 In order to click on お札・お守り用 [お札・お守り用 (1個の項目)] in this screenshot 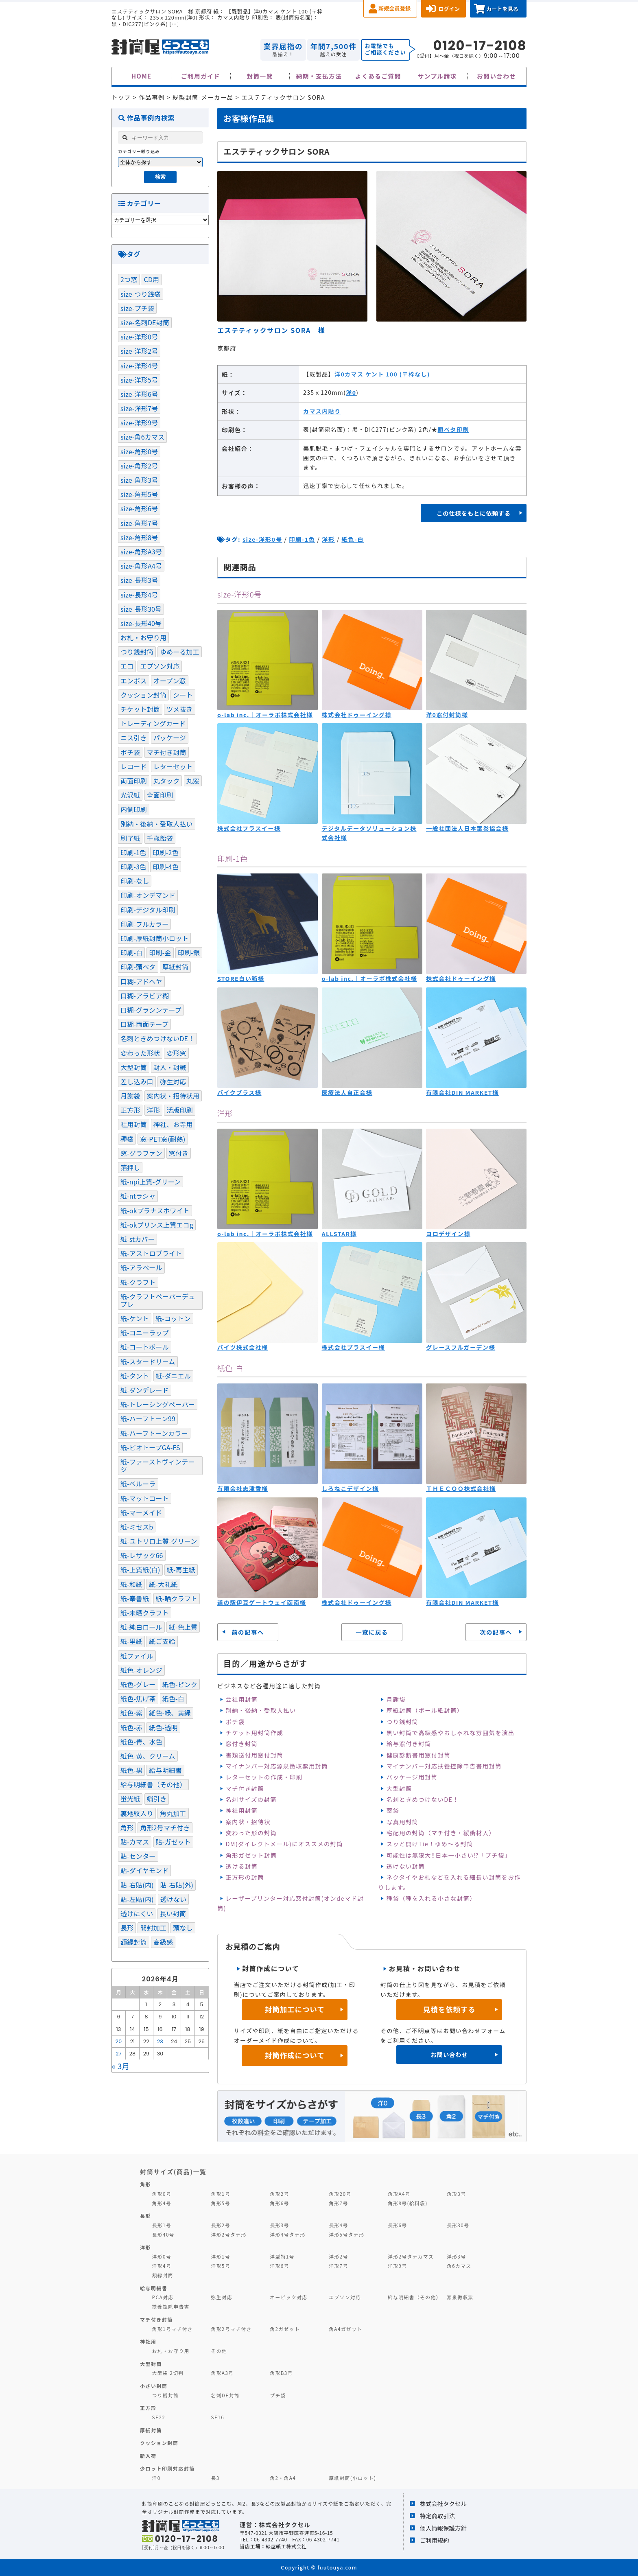, I will do `click(143, 637)`.